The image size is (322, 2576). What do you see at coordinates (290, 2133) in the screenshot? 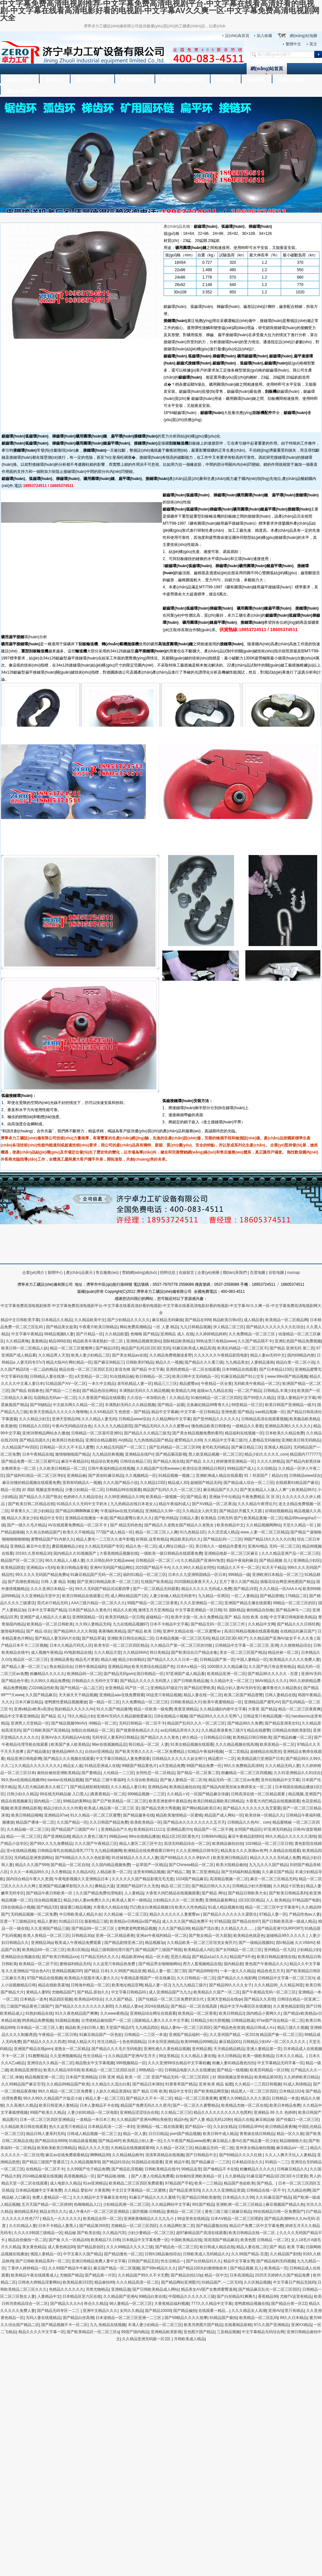
I see `精品一区久久新` at bounding box center [290, 2133].